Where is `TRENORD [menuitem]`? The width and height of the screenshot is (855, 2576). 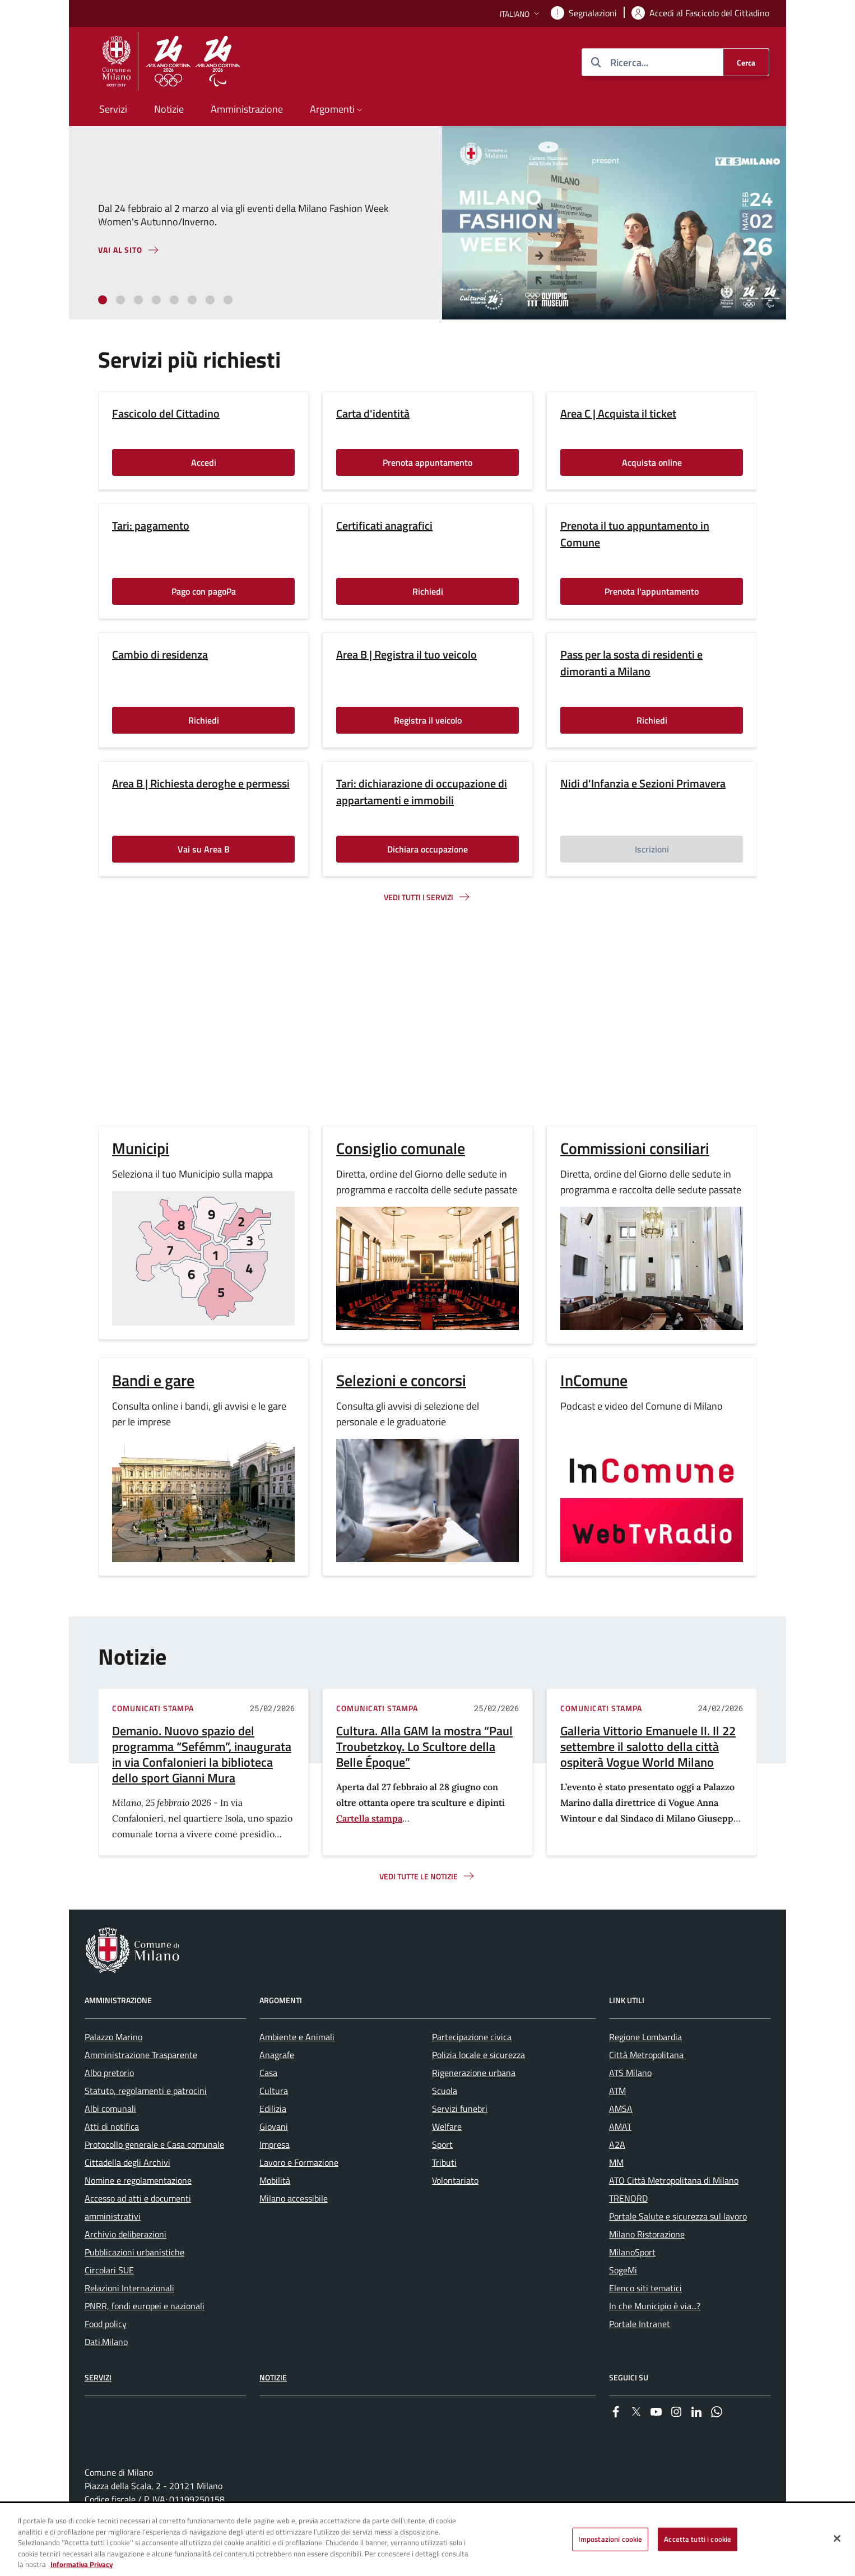 TRENORD [menuitem] is located at coordinates (628, 2198).